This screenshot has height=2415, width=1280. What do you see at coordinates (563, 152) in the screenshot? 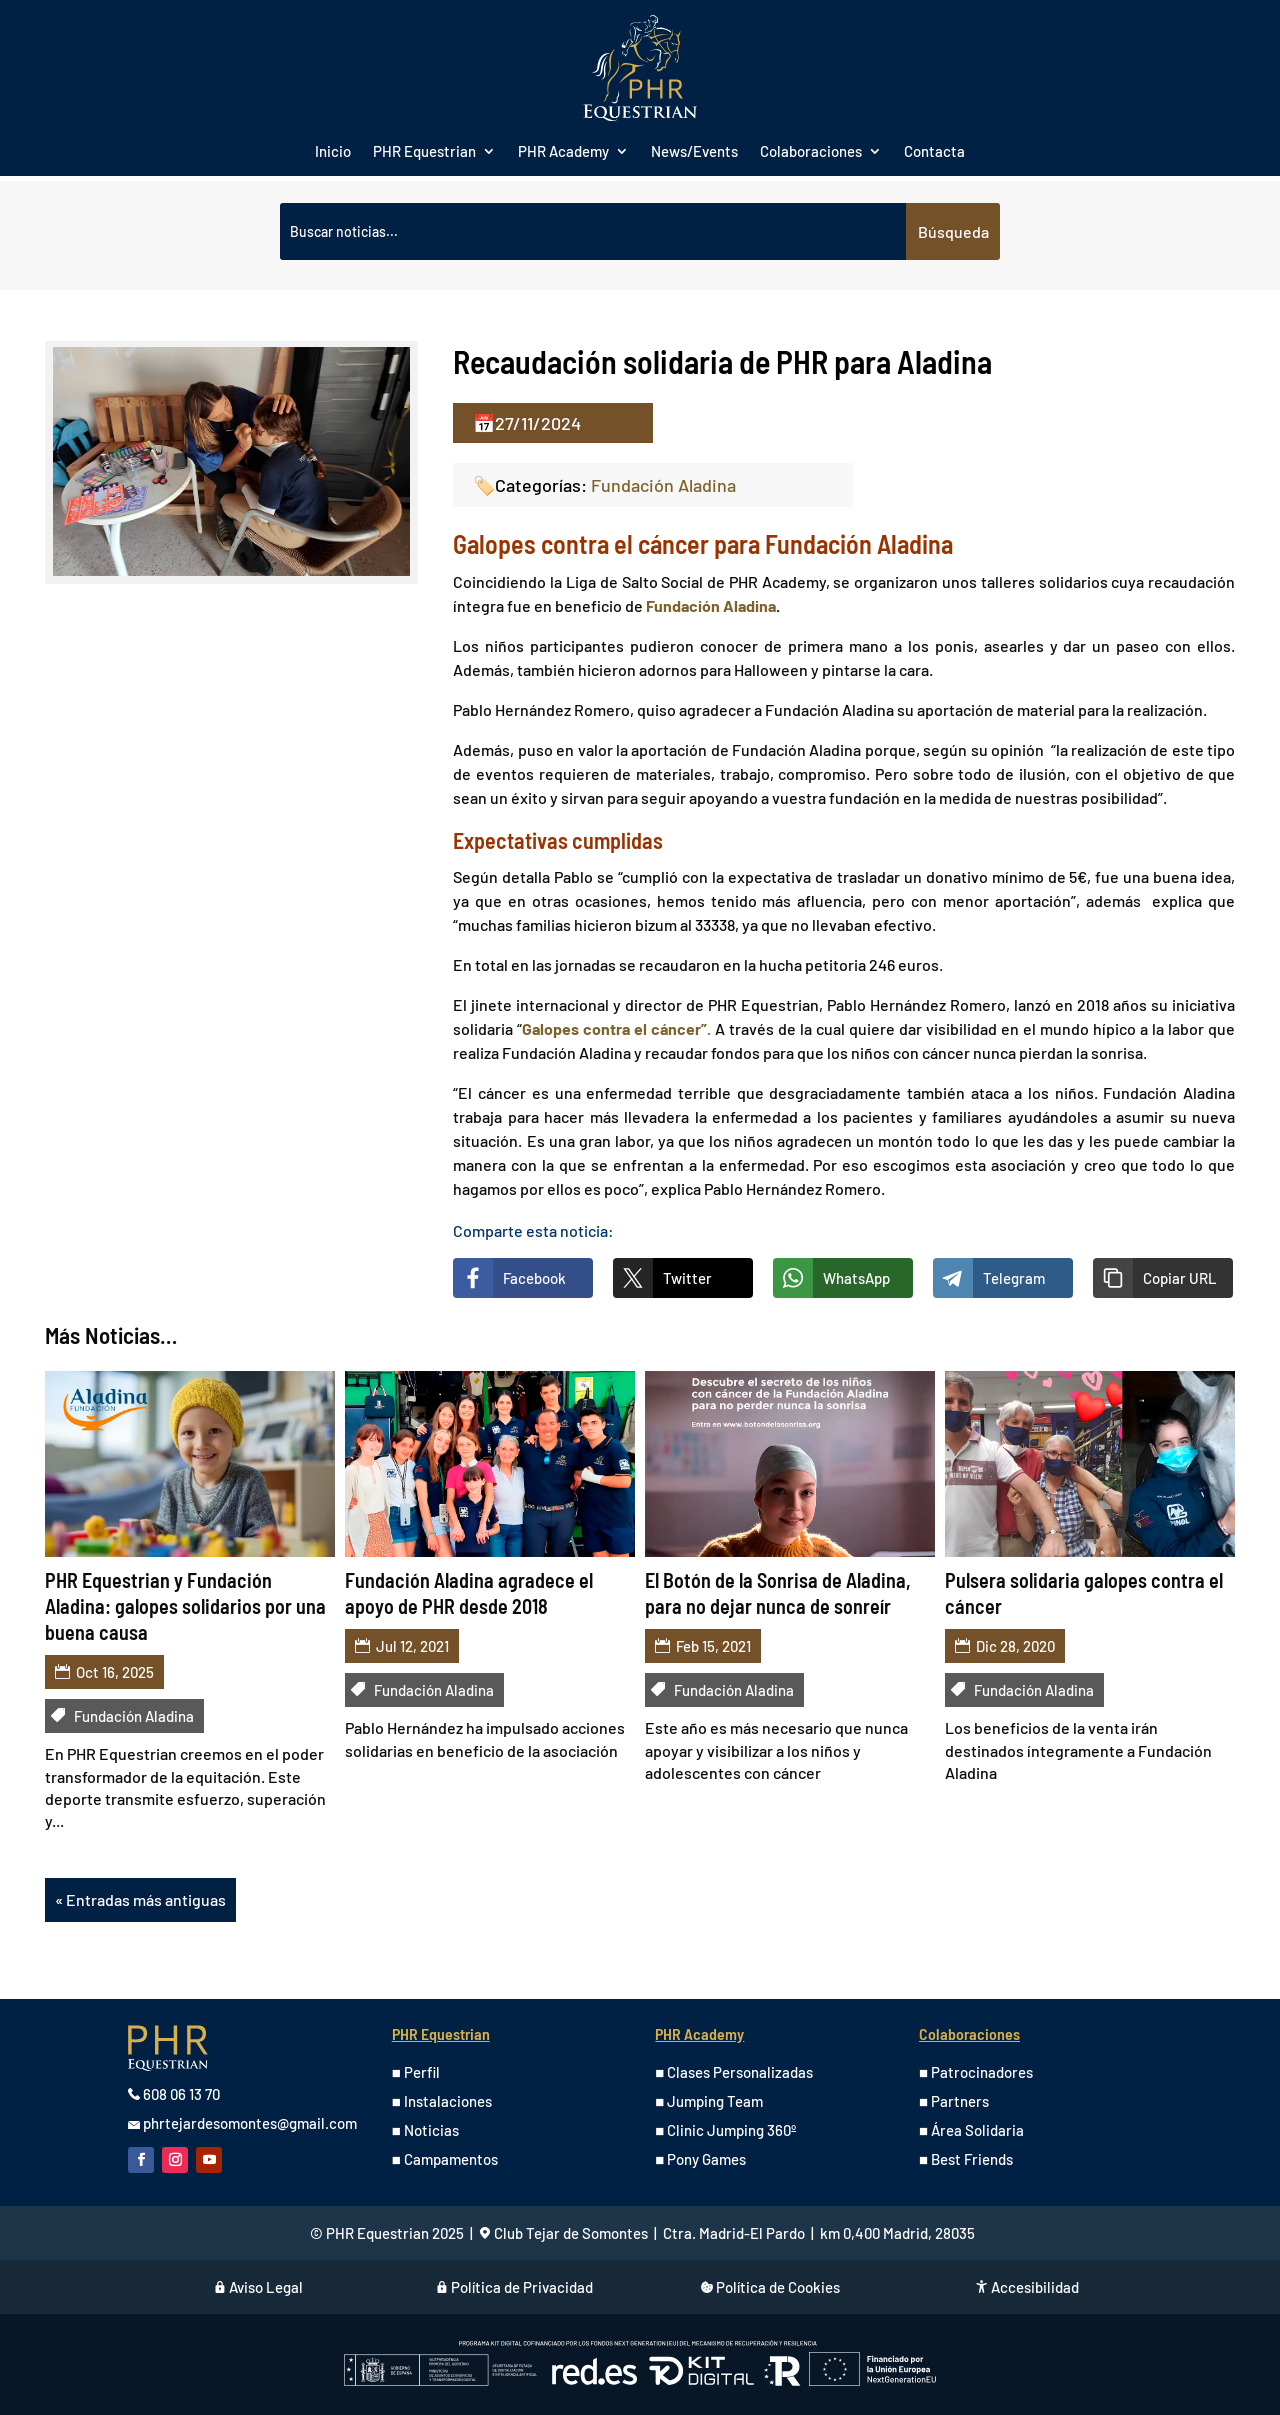
I see `PHR Academy` at bounding box center [563, 152].